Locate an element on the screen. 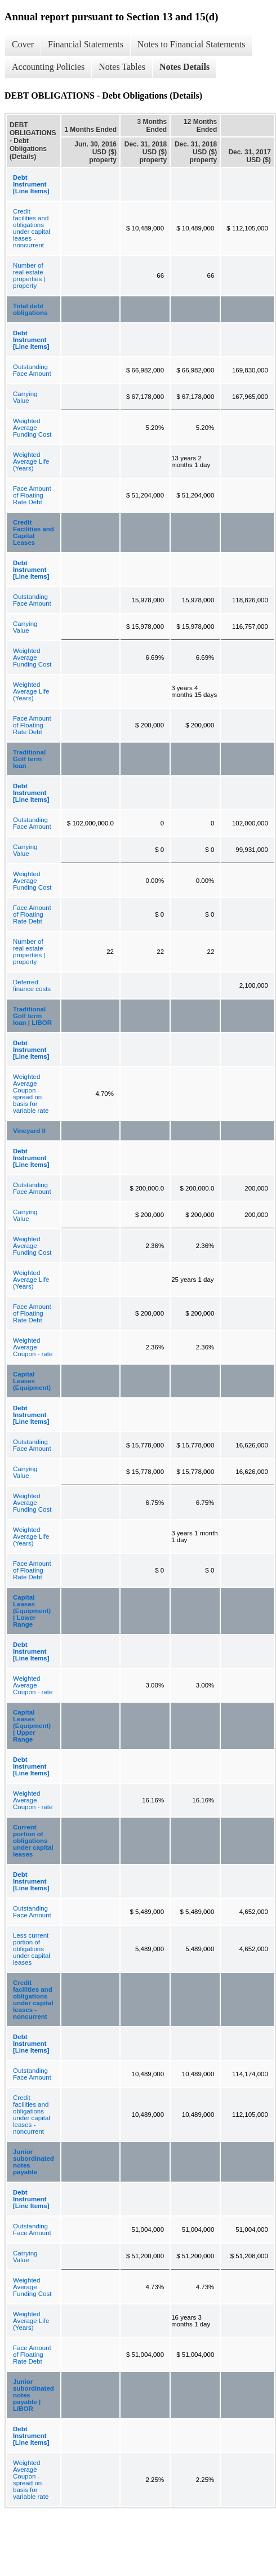 The image size is (276, 2576). Outstanding Face Amount is located at coordinates (32, 370).